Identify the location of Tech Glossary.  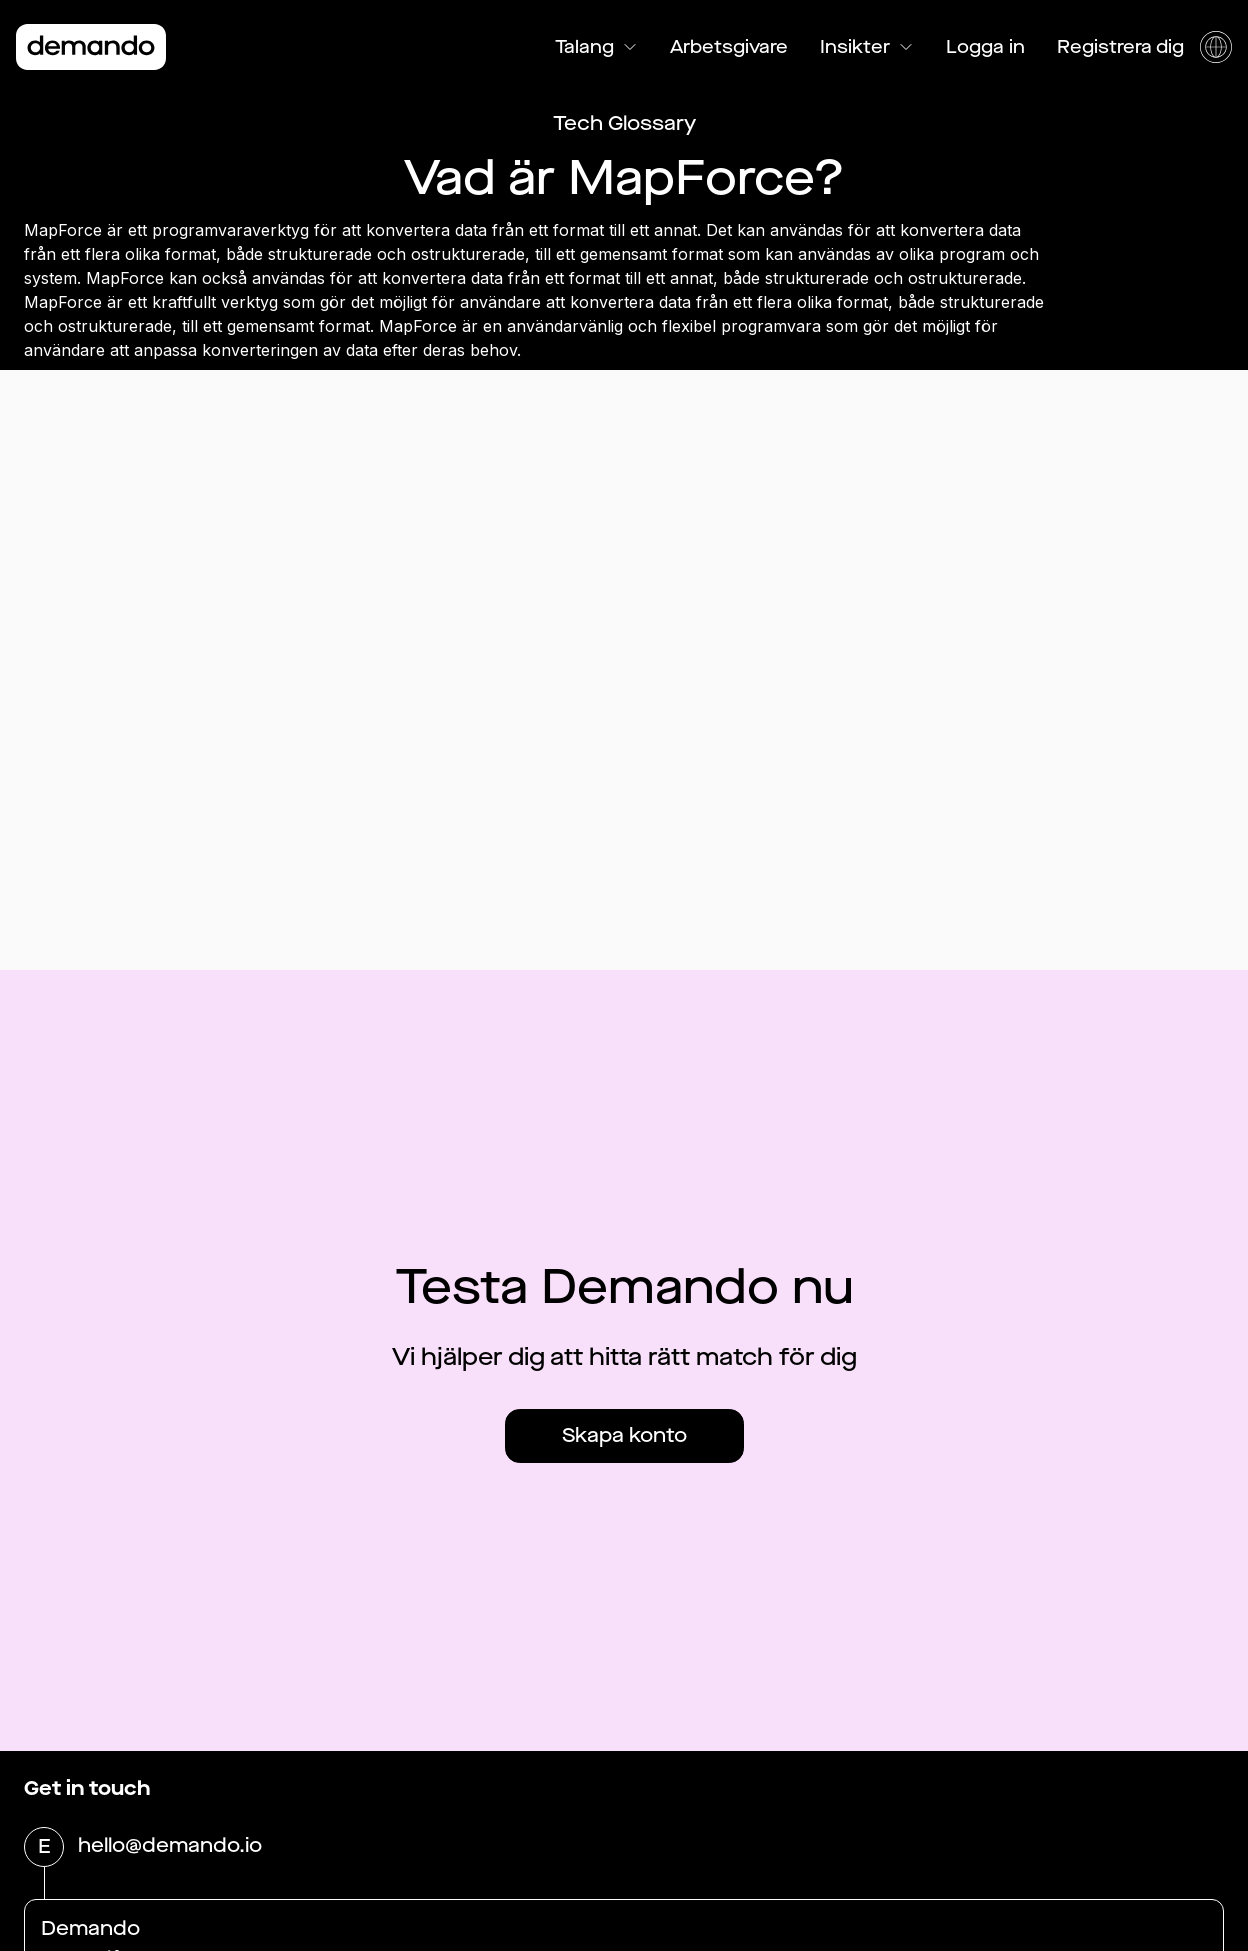
(624, 123).